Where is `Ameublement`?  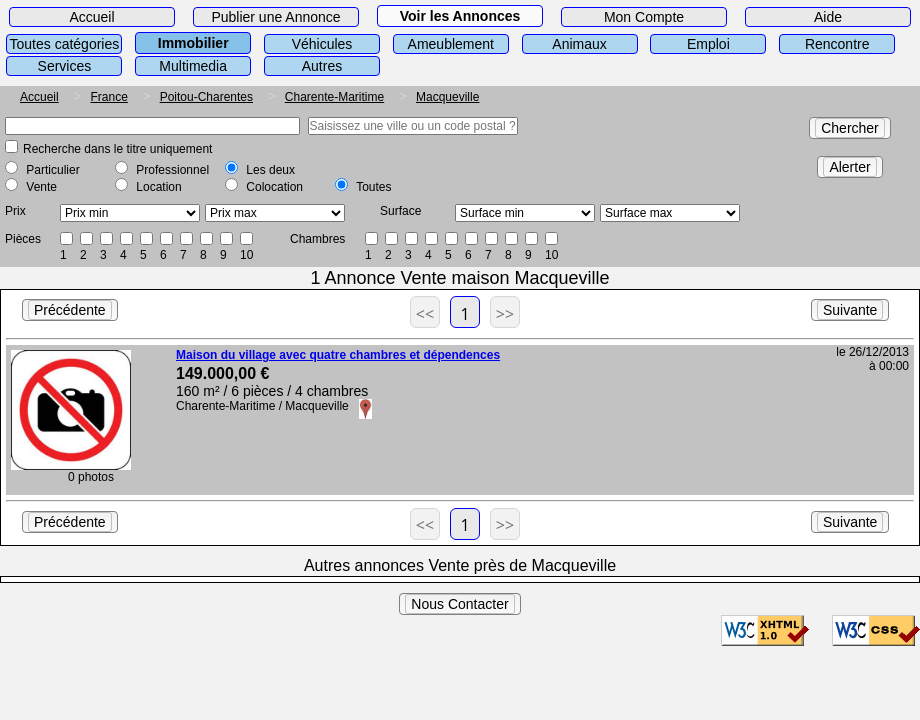
Ameublement is located at coordinates (451, 44).